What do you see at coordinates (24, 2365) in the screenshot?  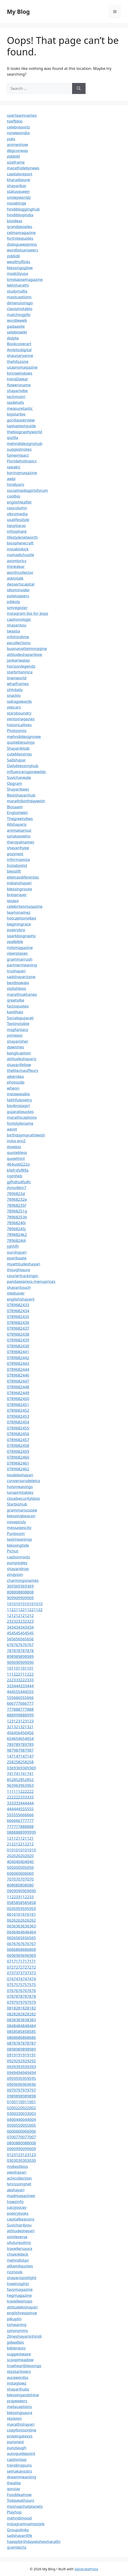 I see `trueheartblessings` at bounding box center [24, 2365].